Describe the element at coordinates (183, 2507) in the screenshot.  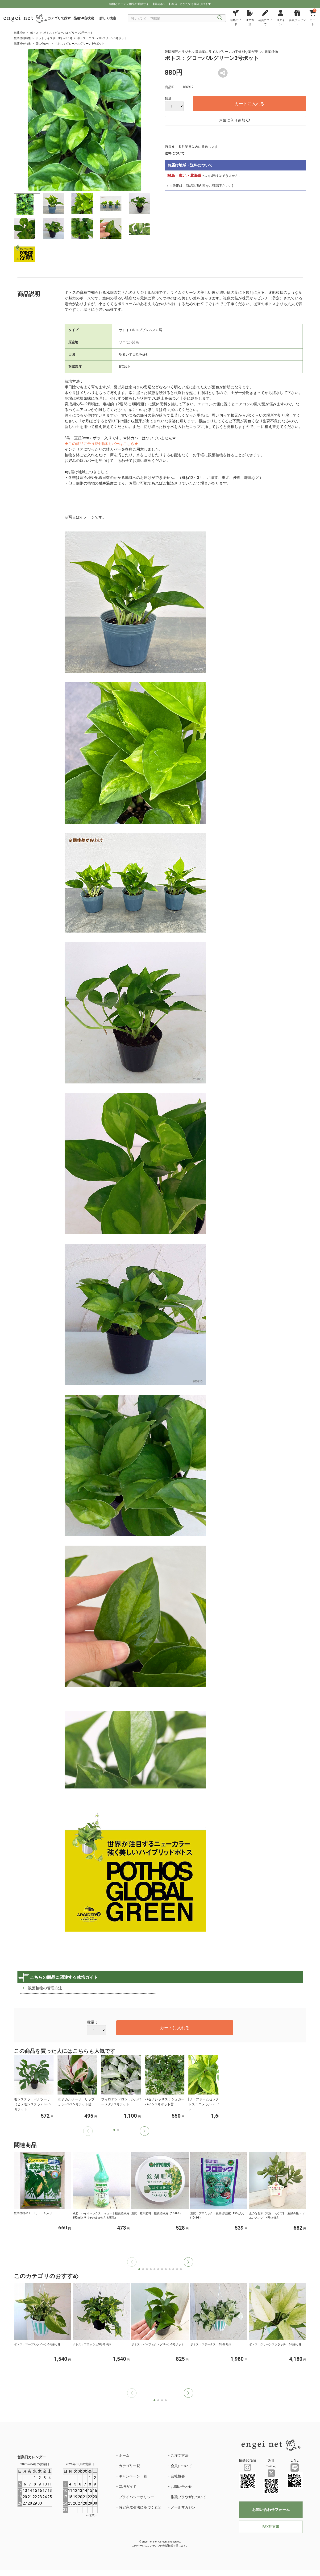
I see `メールマガジン` at that location.